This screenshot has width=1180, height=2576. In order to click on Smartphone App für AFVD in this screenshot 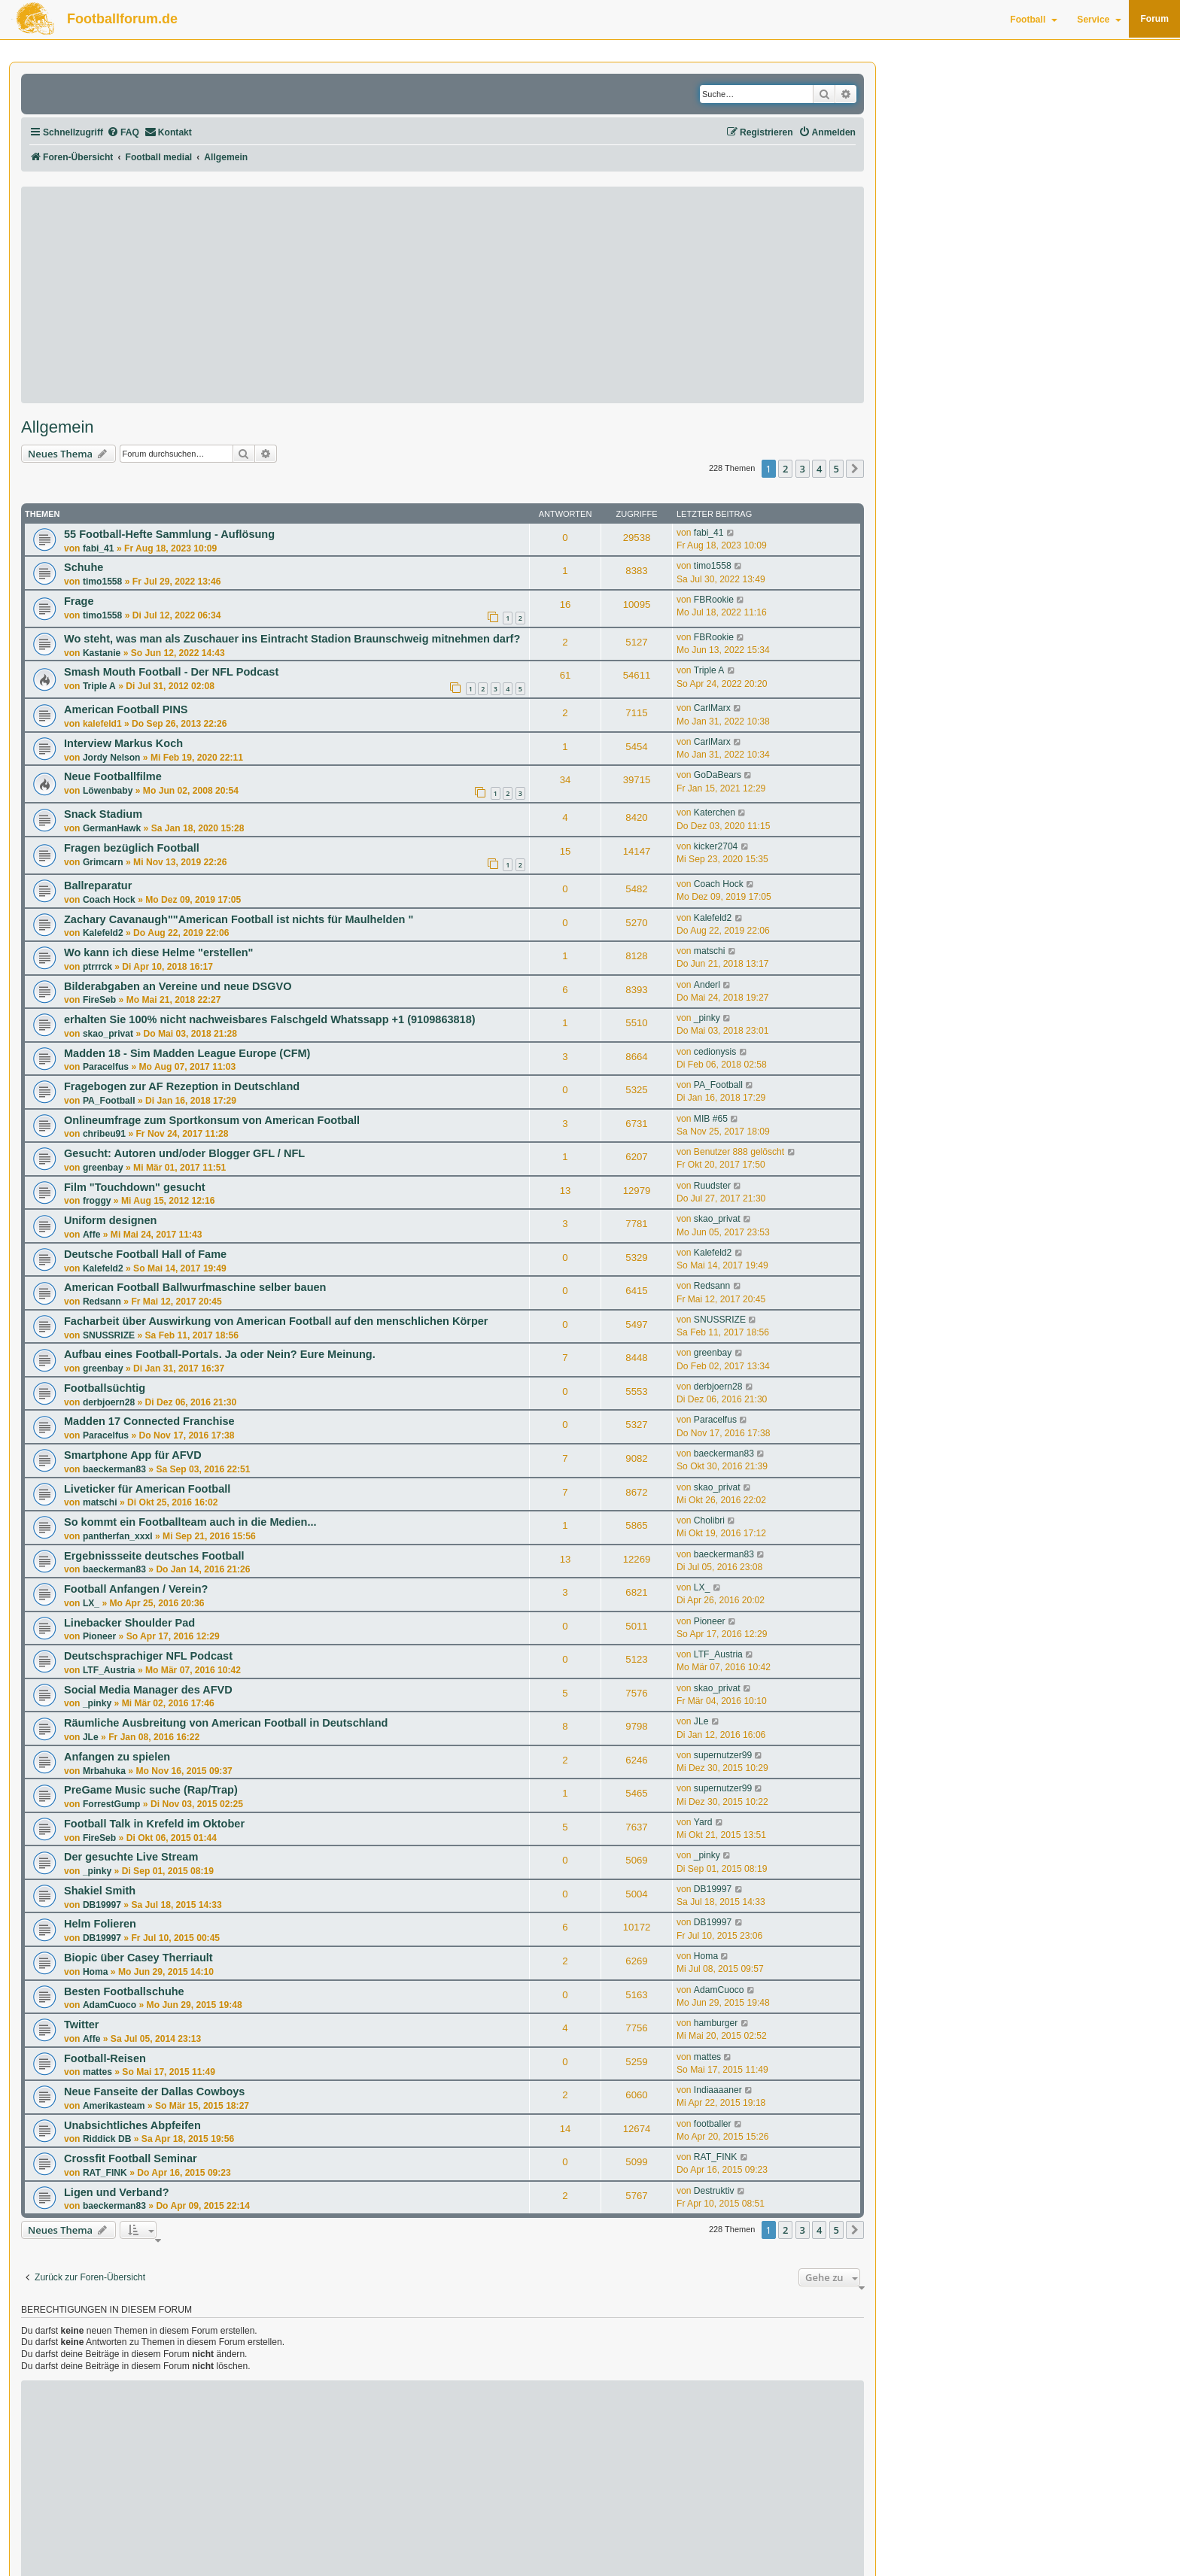, I will do `click(133, 1455)`.